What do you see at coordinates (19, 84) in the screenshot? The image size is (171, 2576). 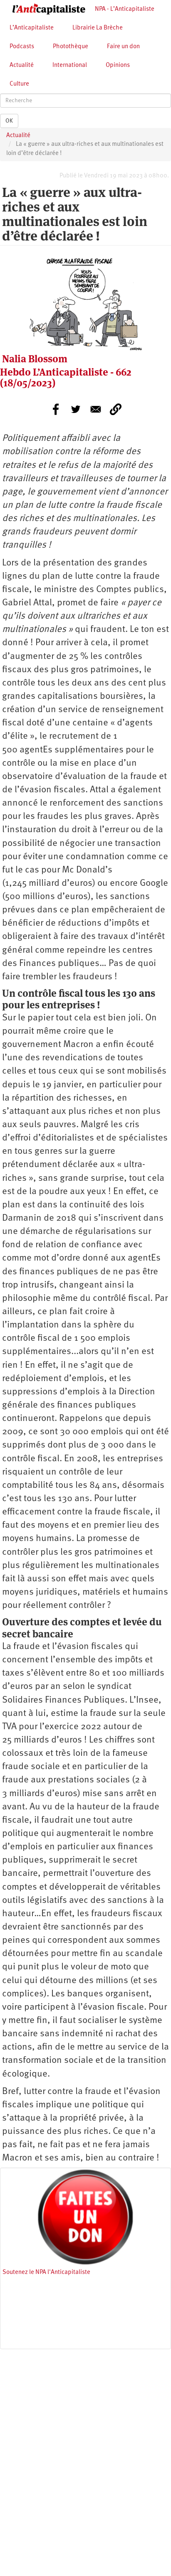 I see `Culture` at bounding box center [19, 84].